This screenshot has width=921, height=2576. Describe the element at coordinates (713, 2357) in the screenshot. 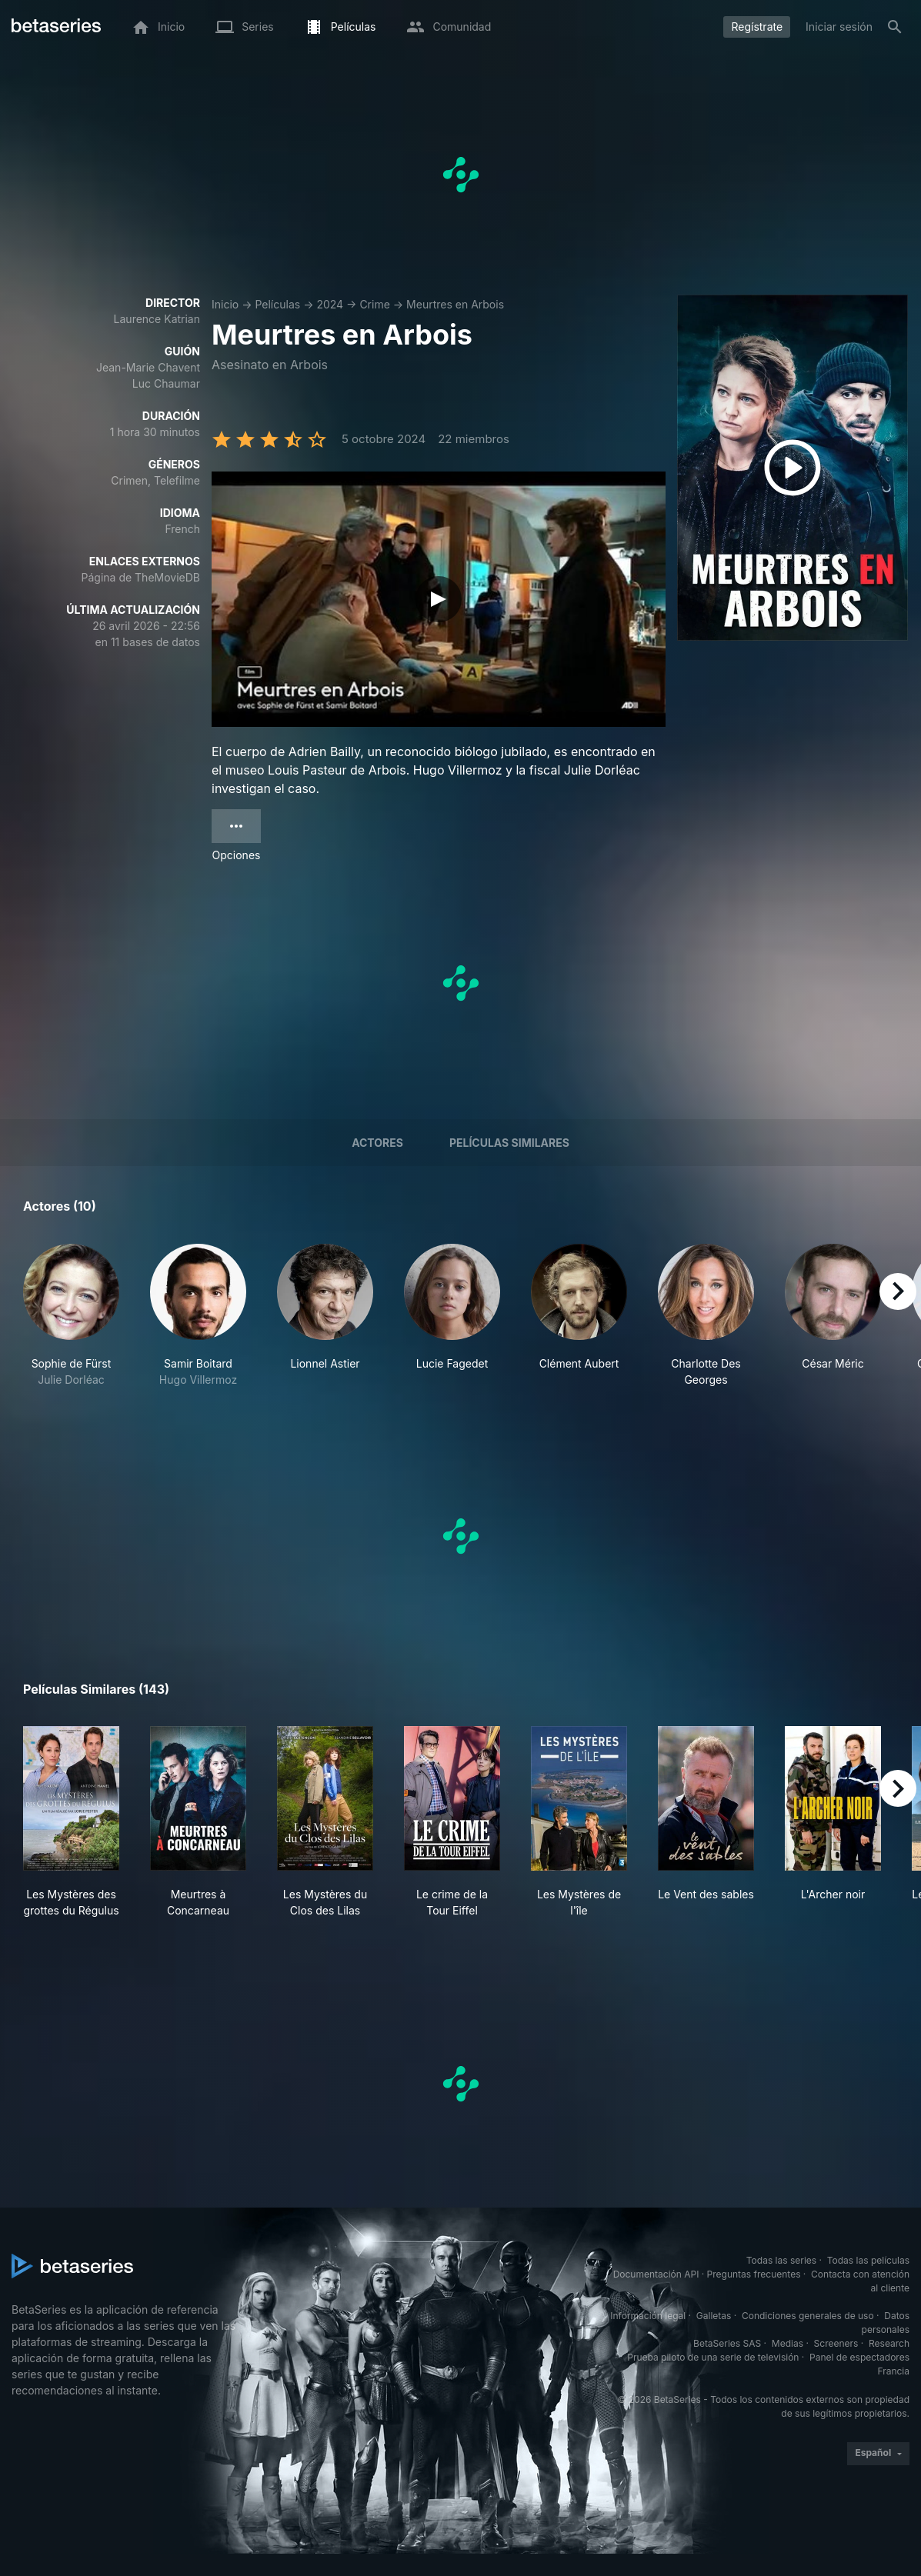

I see `Prueba piloto de una serie de televisión` at that location.